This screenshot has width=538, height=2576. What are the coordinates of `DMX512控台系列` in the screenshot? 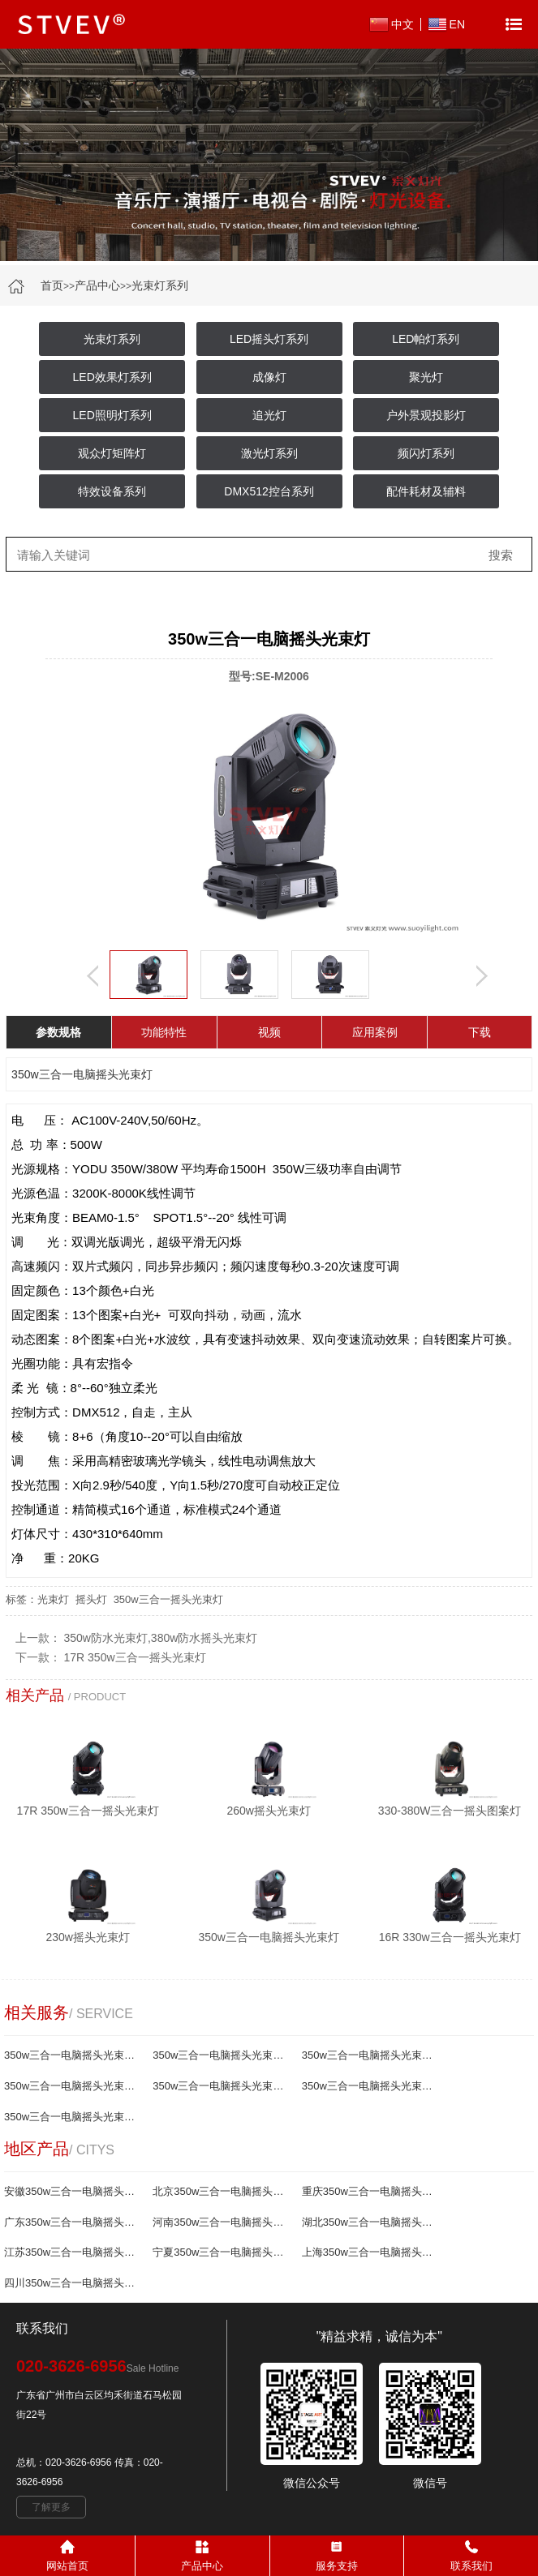 It's located at (268, 491).